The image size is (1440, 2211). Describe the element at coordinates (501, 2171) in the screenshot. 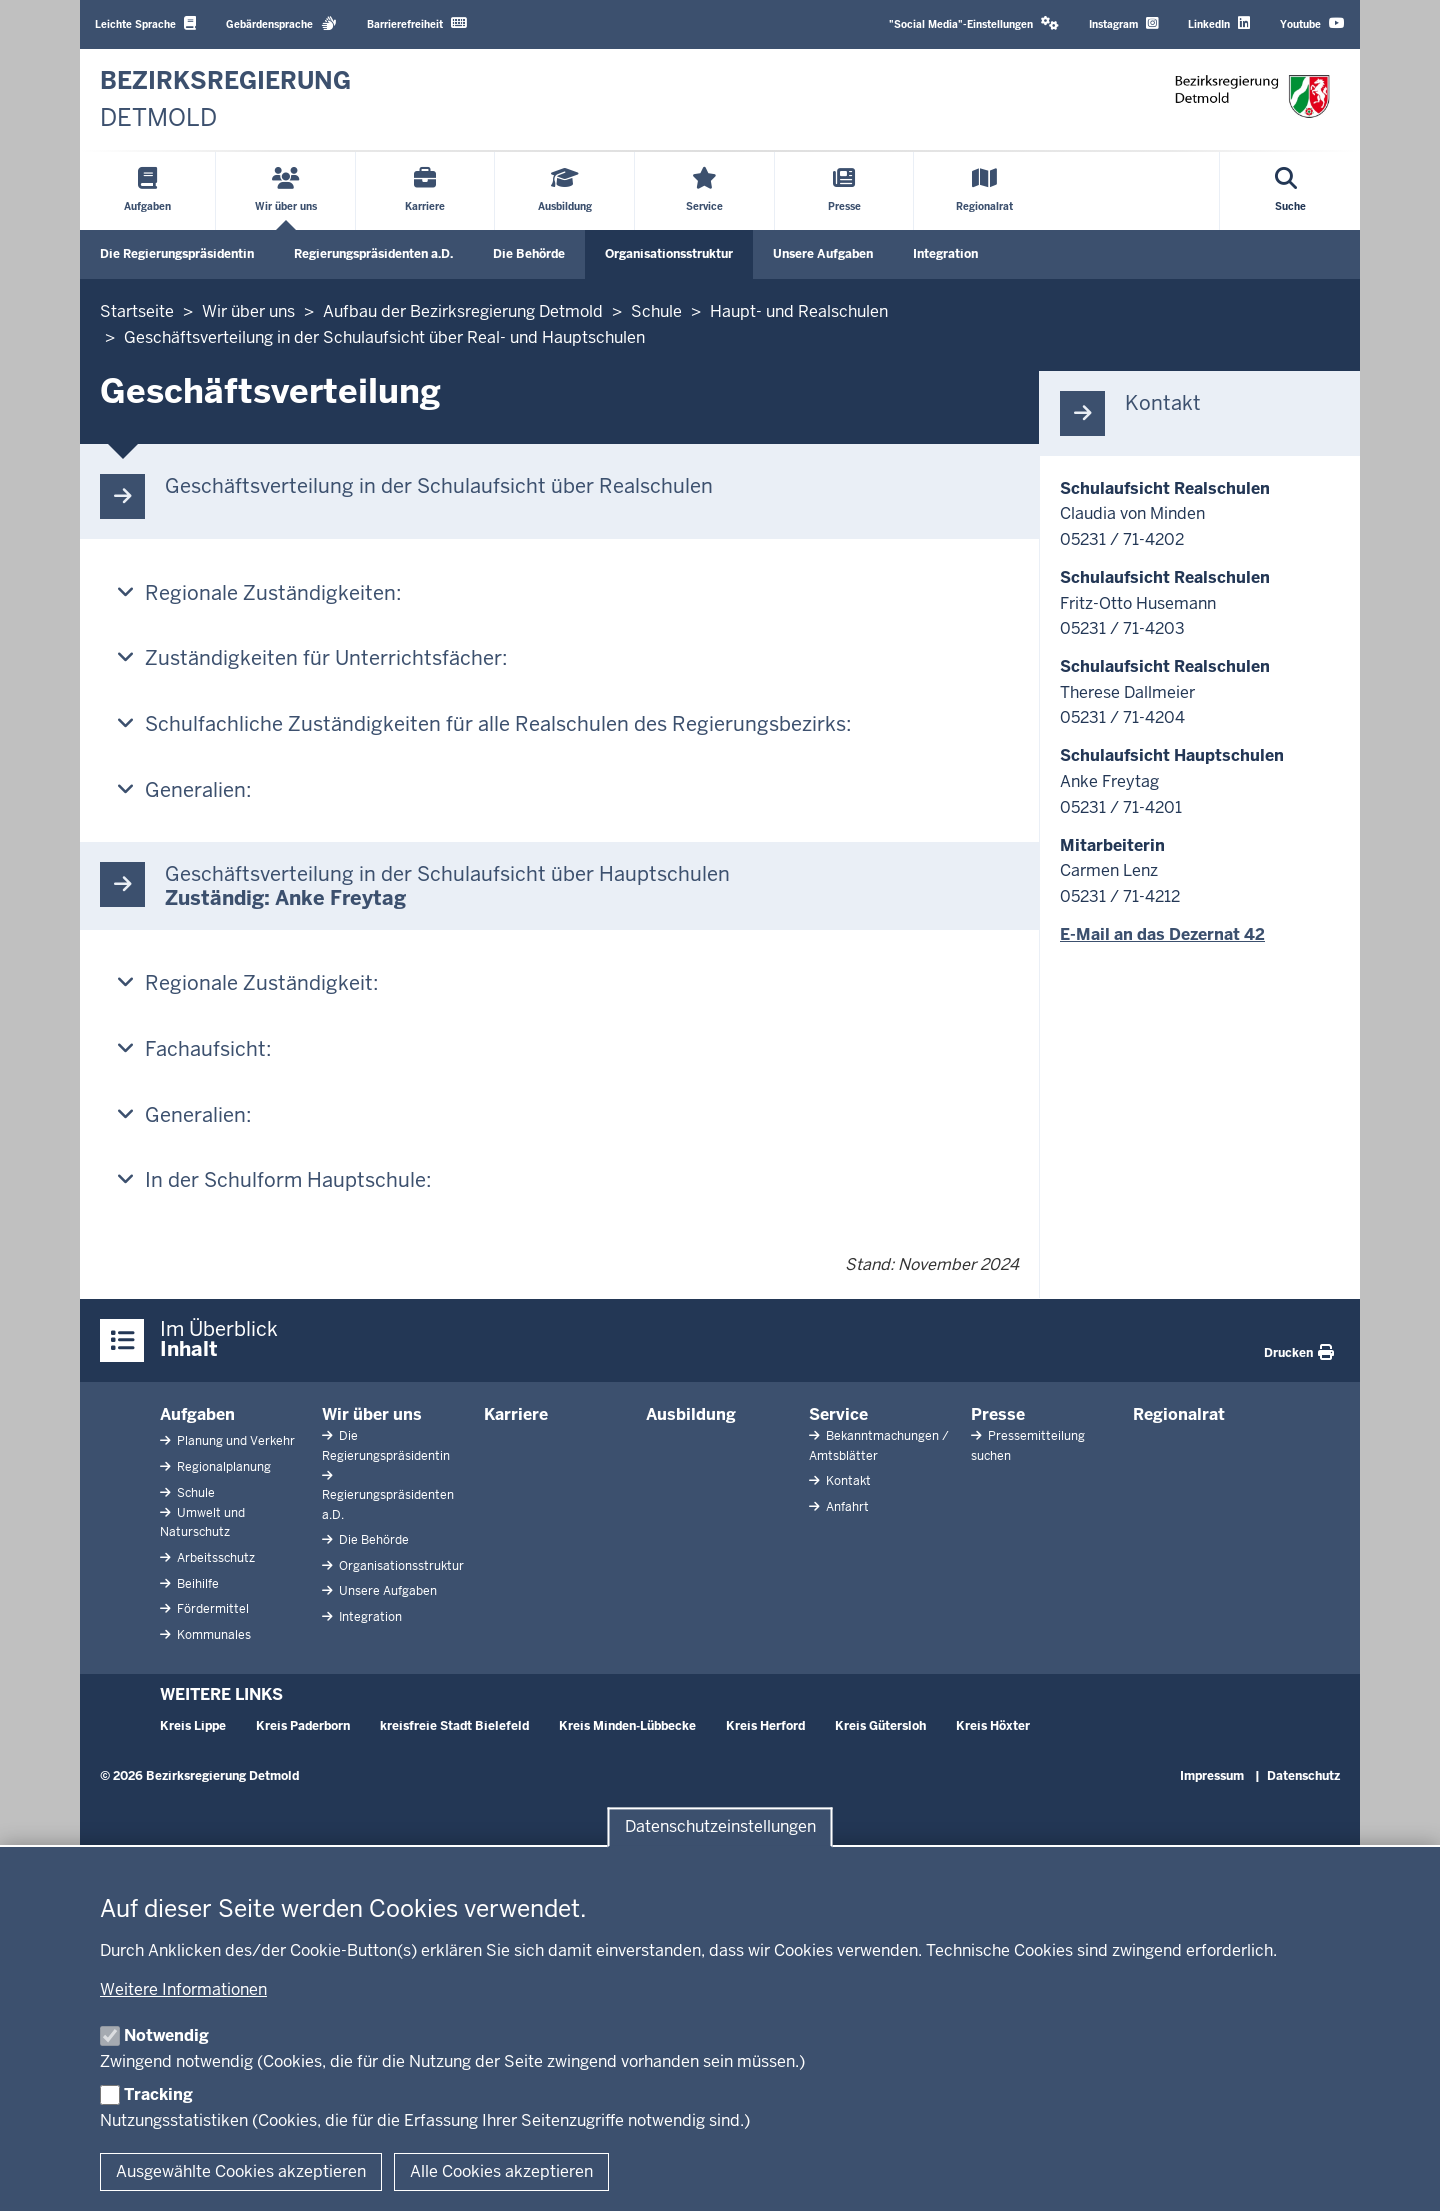

I see `Alle Cookies akzeptieren` at that location.